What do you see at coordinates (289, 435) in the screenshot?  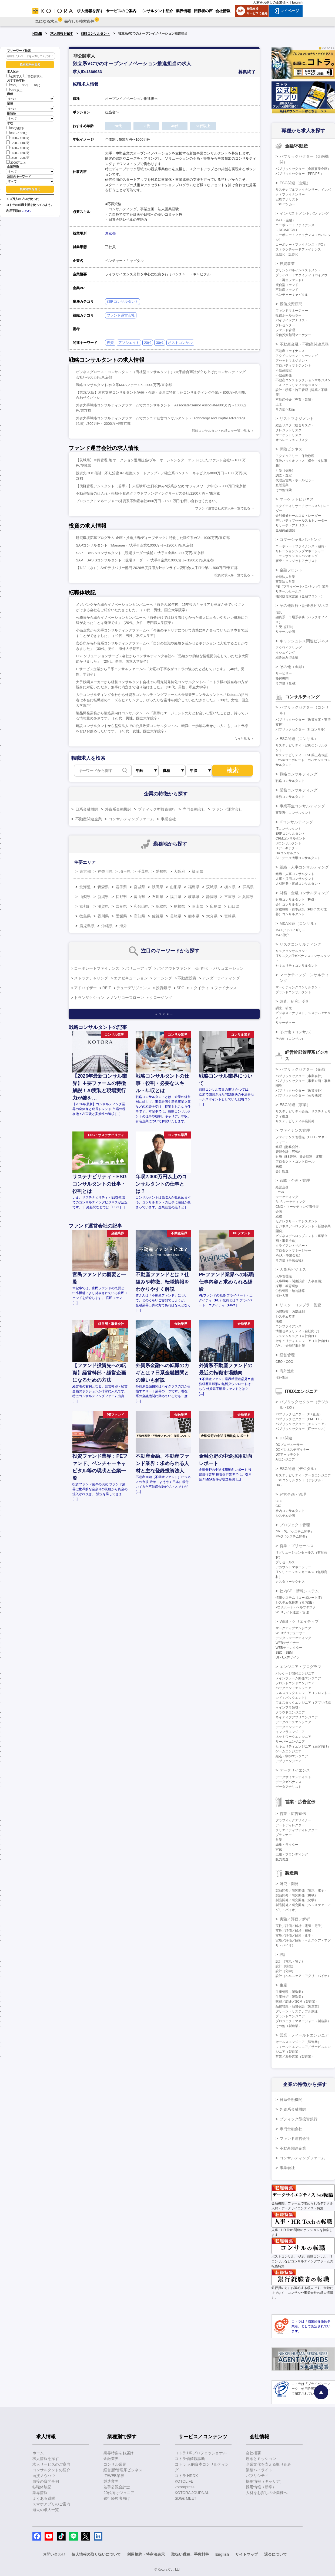 I see `マーケットリスク` at bounding box center [289, 435].